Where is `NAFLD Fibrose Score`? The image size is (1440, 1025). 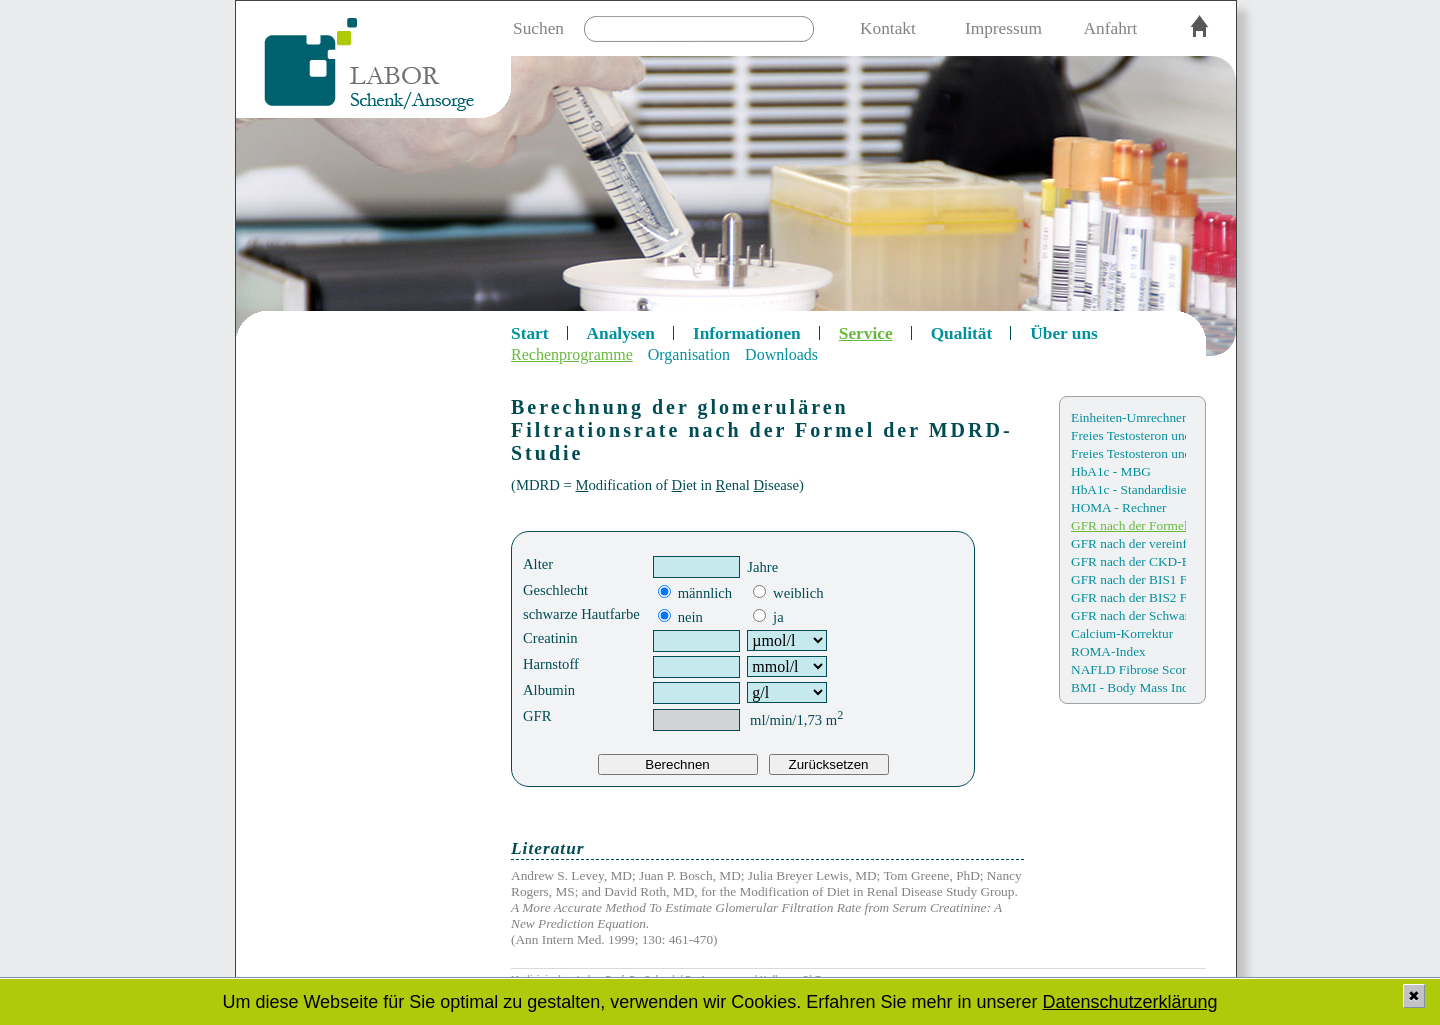
NAFLD Fibrose Score is located at coordinates (1128, 669).